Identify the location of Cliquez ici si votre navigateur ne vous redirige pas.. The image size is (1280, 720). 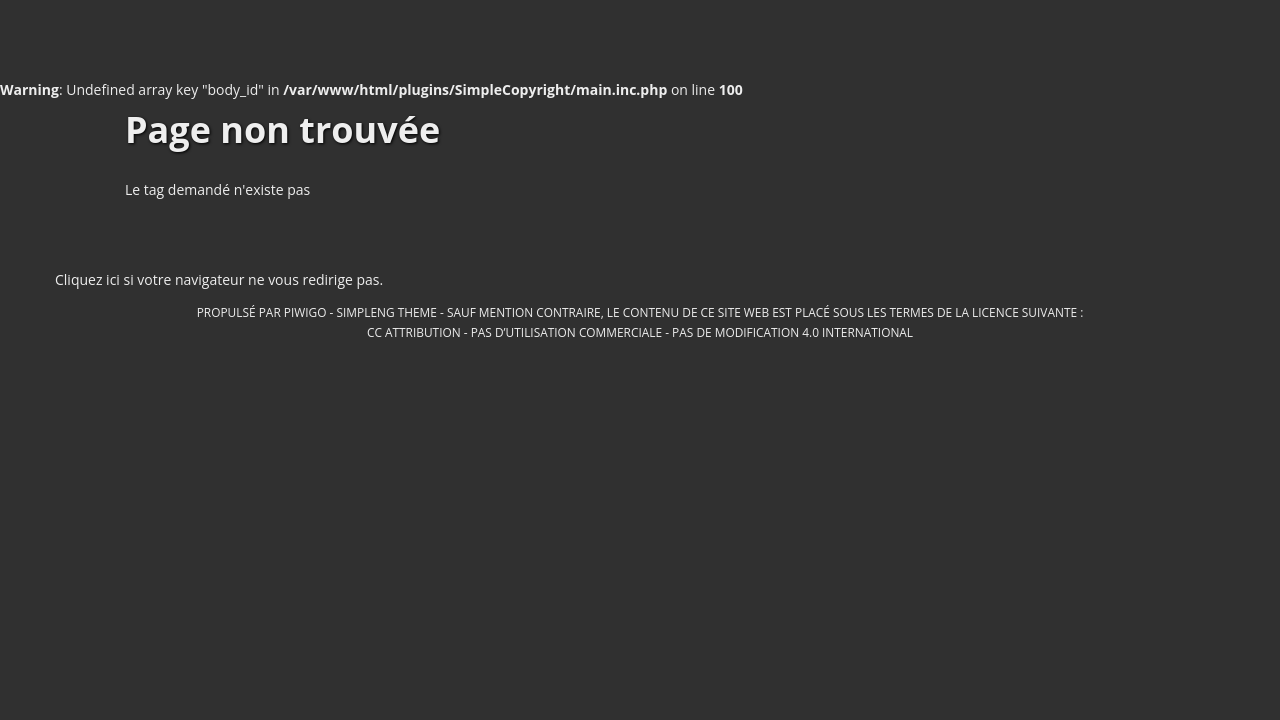
(219, 279).